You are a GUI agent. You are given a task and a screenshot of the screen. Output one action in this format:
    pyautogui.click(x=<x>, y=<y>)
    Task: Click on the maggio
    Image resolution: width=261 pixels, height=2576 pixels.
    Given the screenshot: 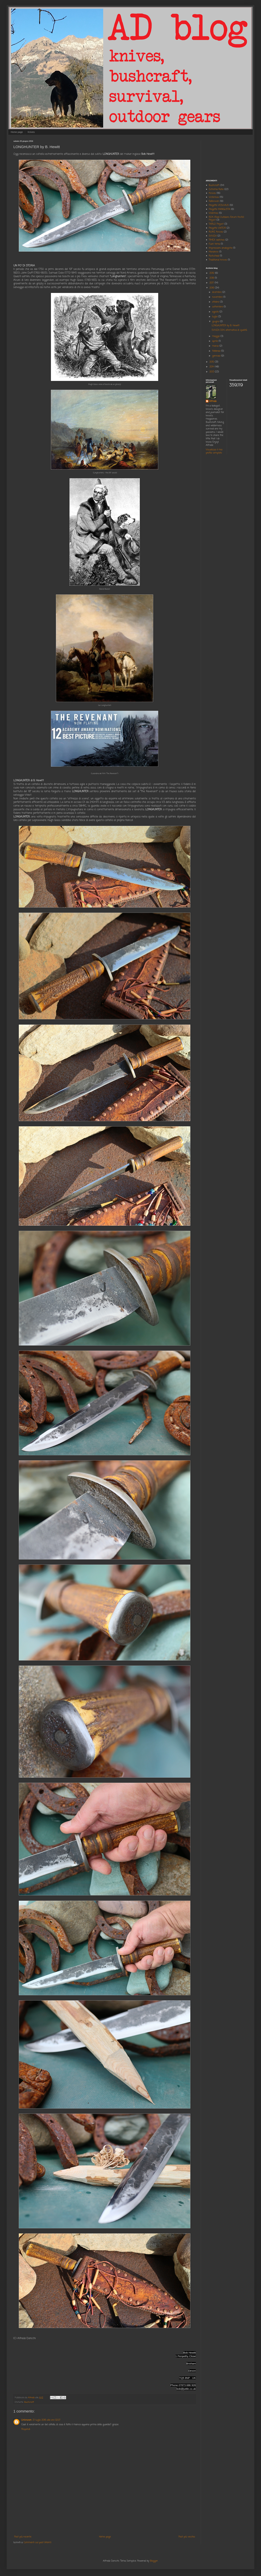 What is the action you would take?
    pyautogui.click(x=216, y=336)
    